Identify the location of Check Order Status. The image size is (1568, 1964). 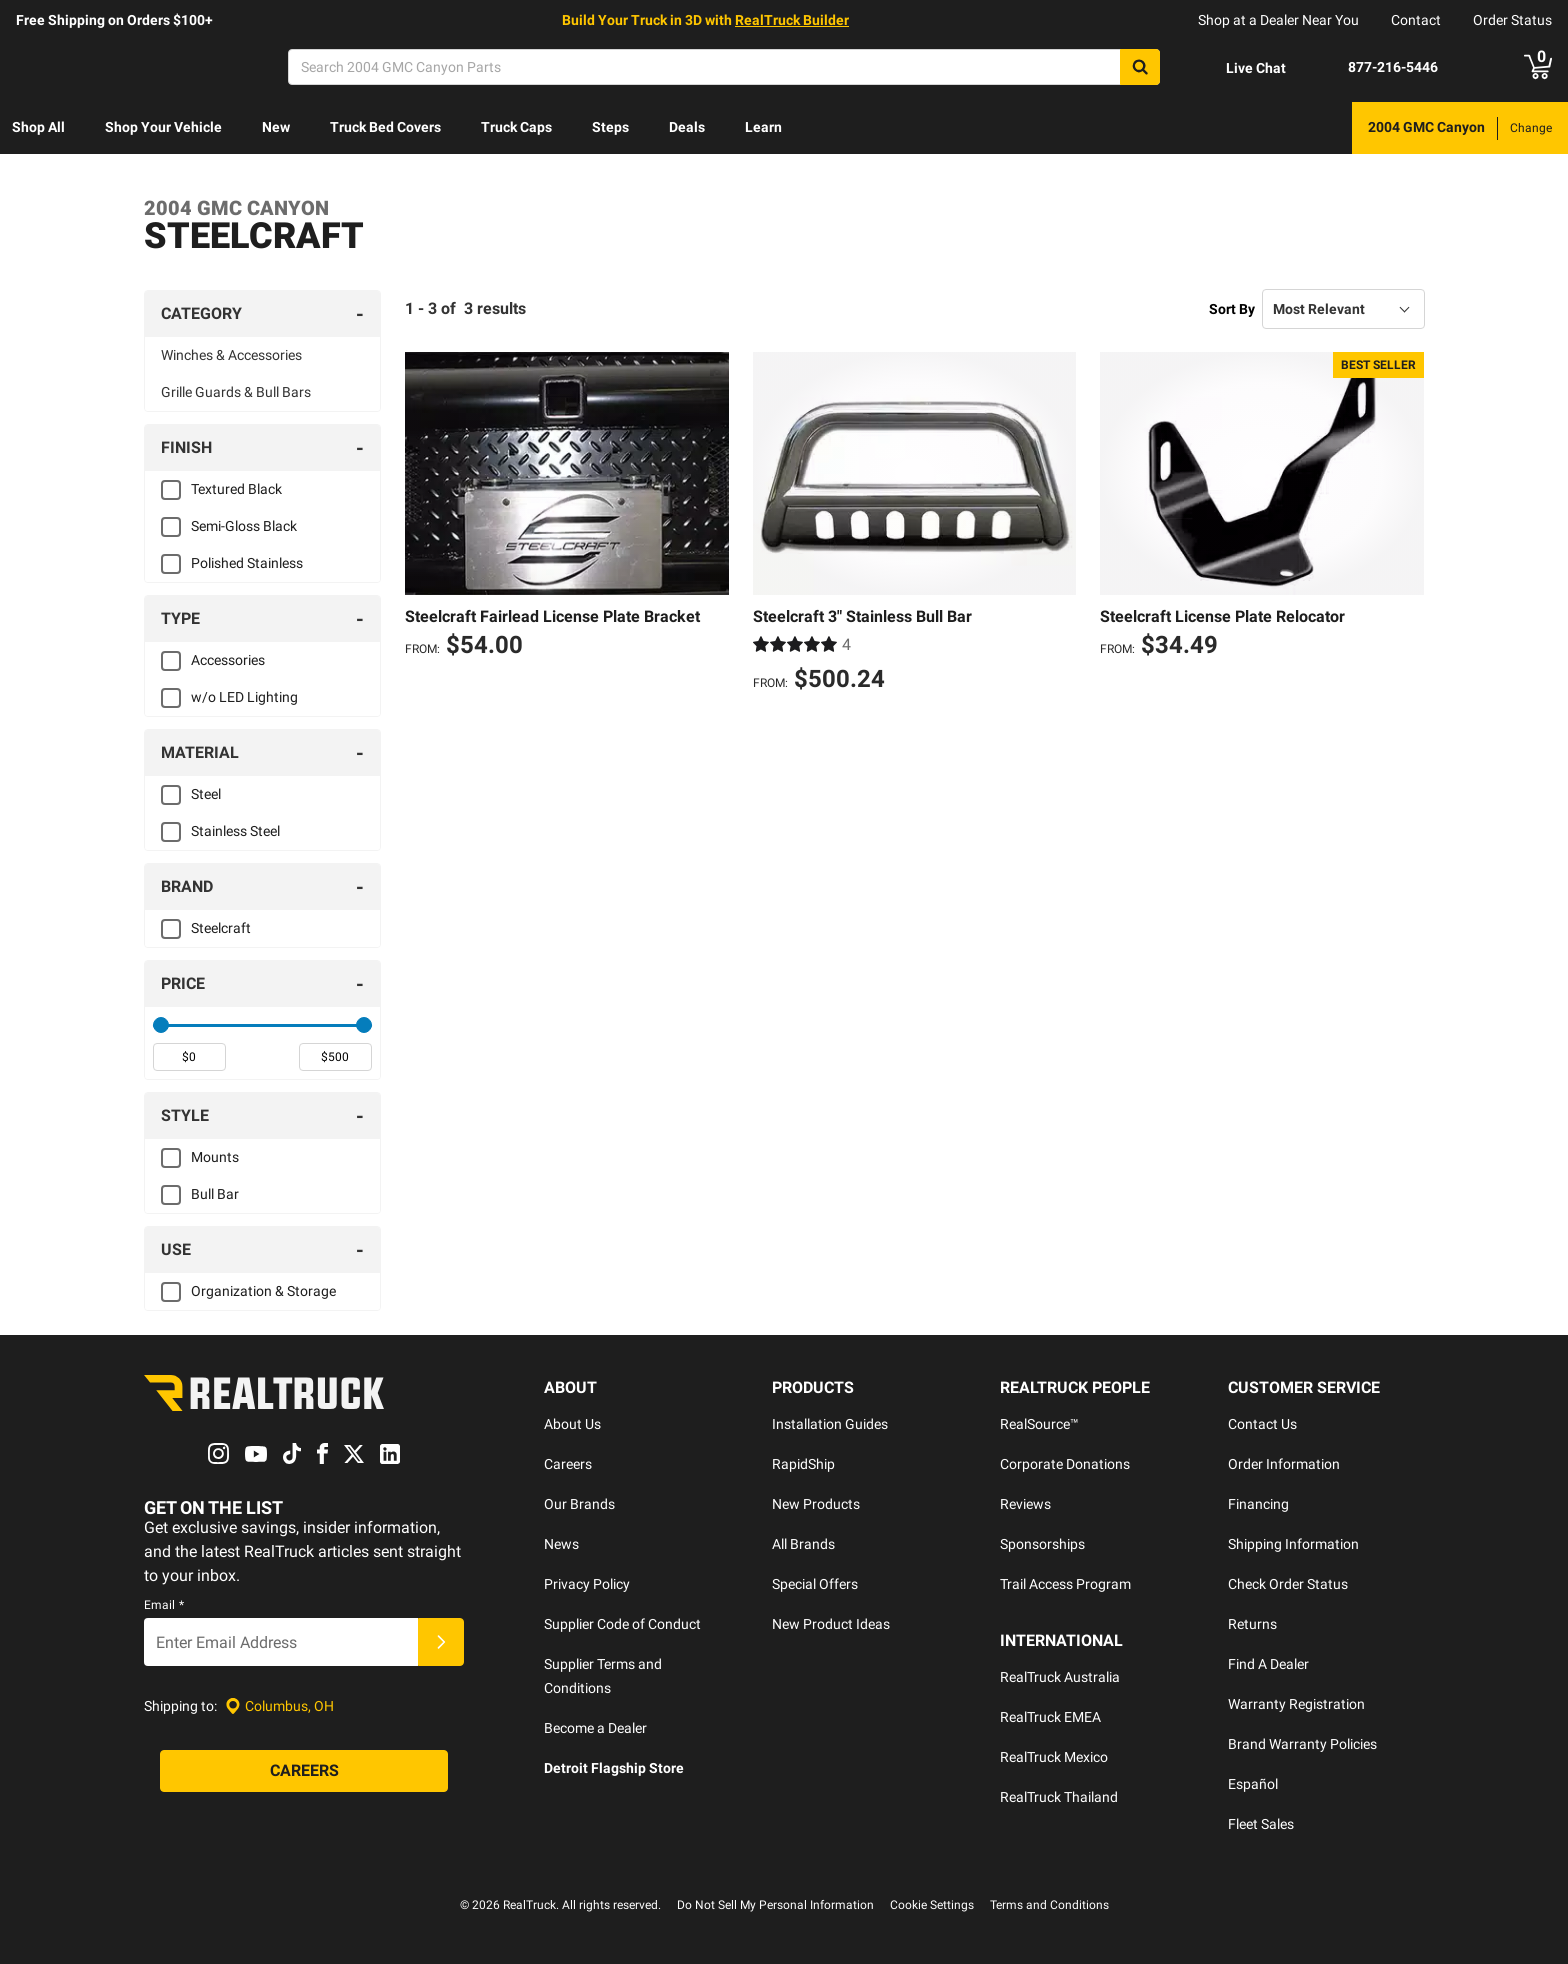
(1288, 1584).